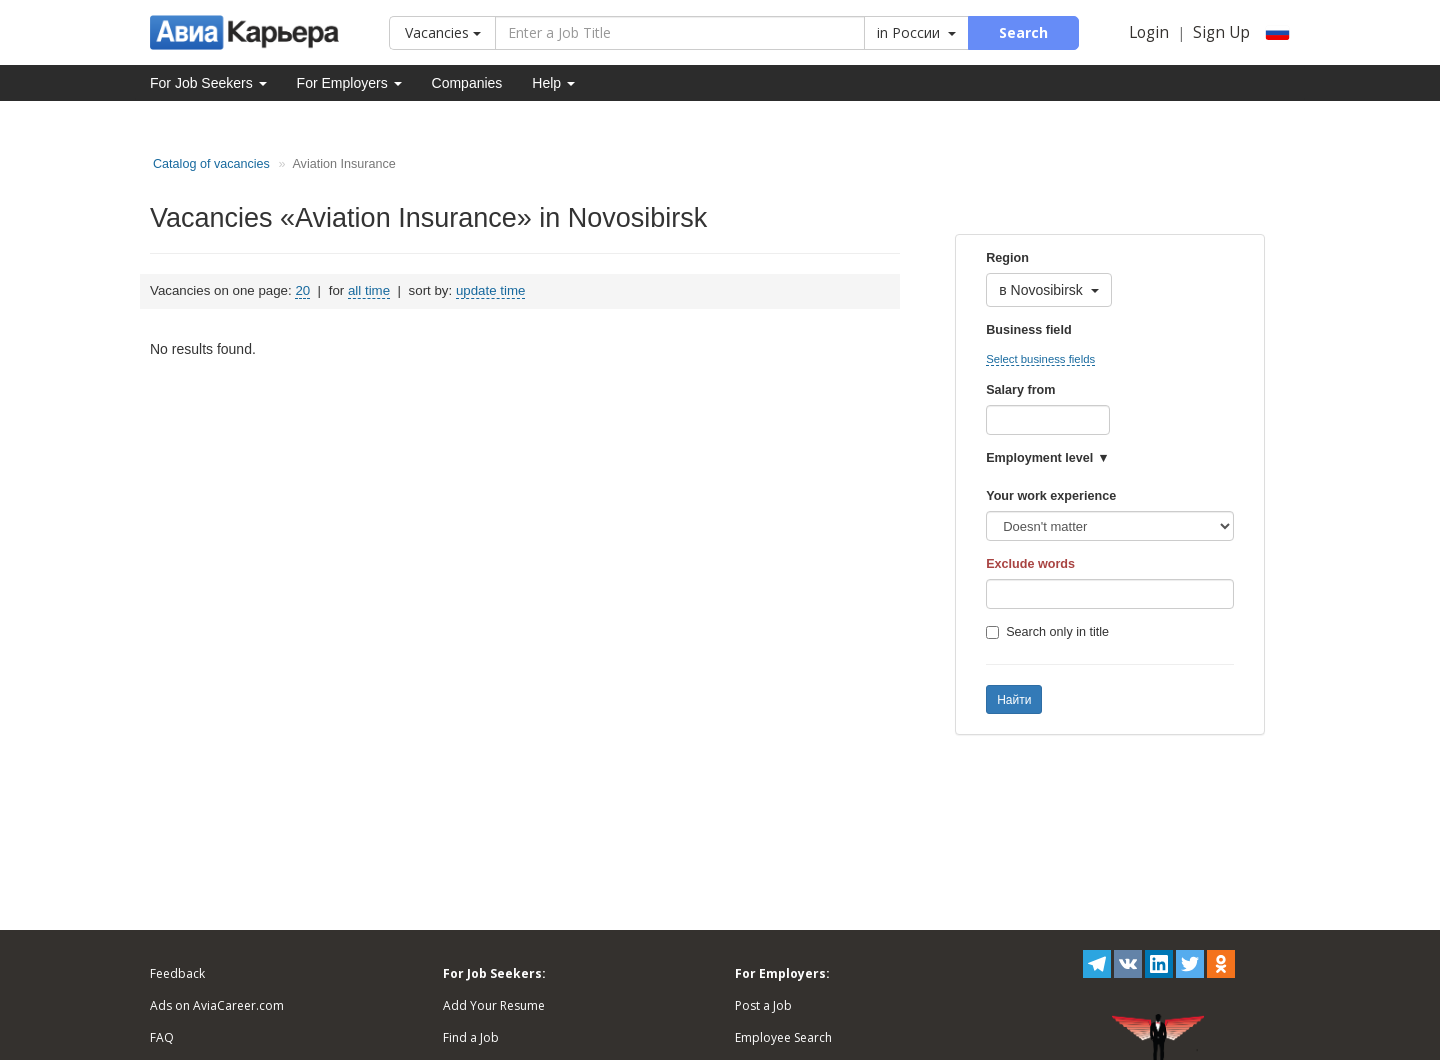  I want to click on Salary from, so click(1020, 390).